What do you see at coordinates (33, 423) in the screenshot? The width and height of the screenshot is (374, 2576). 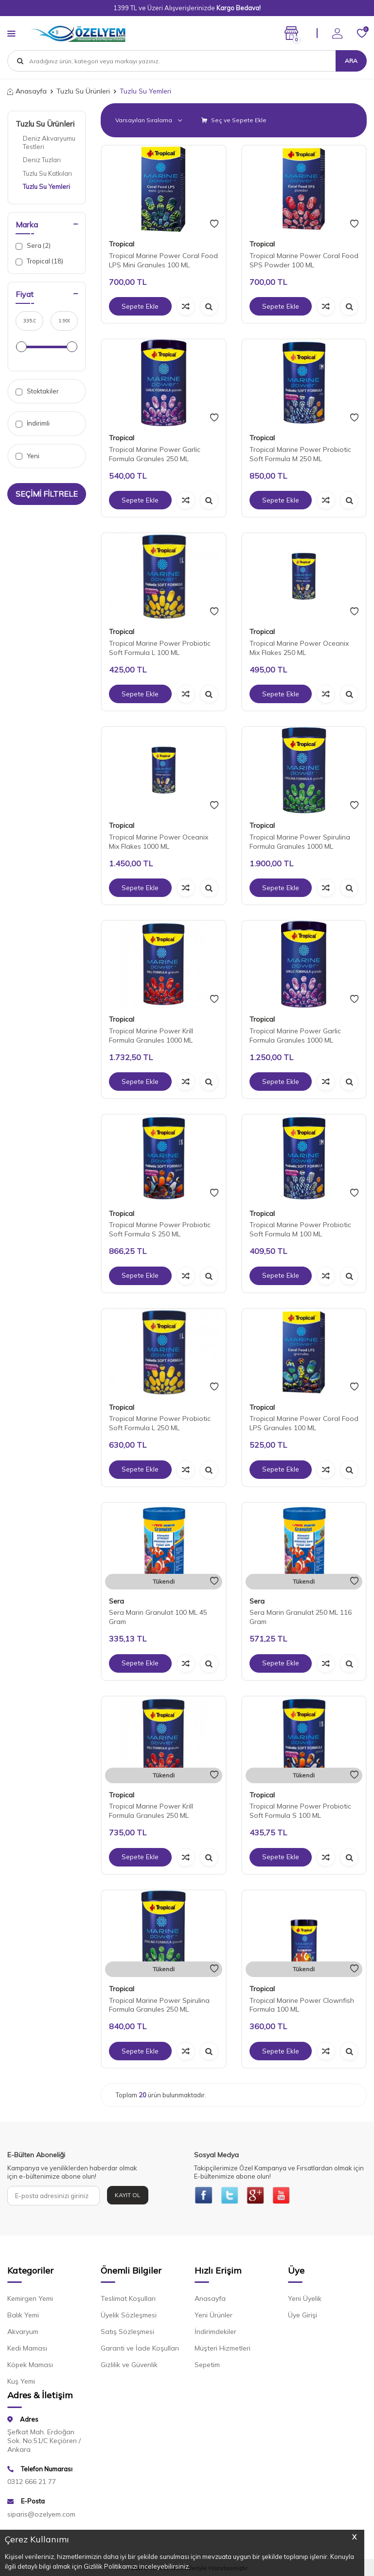 I see `İndirimli` at bounding box center [33, 423].